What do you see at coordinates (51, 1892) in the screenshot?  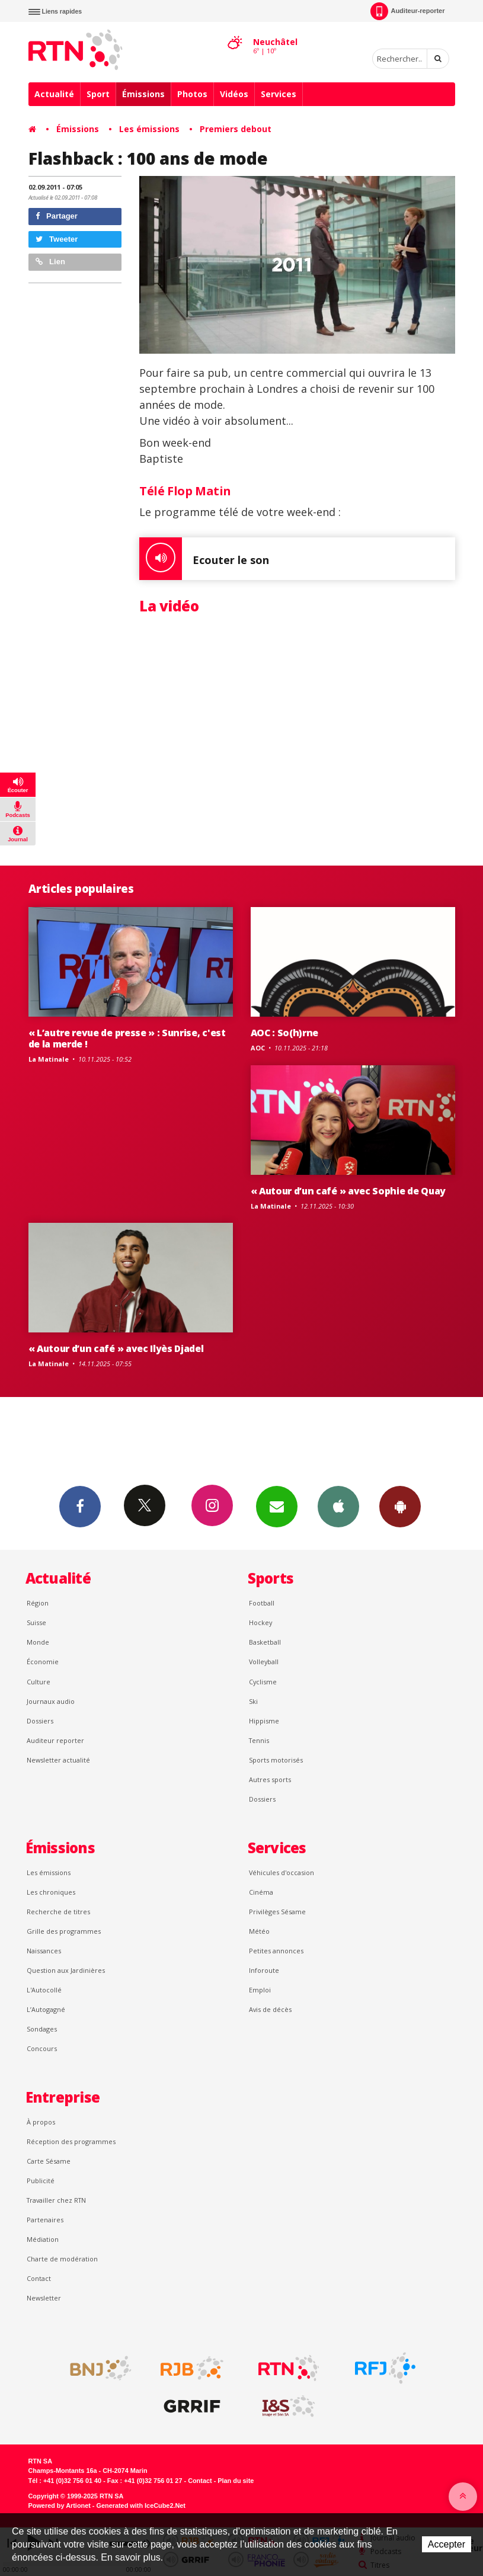 I see `Les chroniques` at bounding box center [51, 1892].